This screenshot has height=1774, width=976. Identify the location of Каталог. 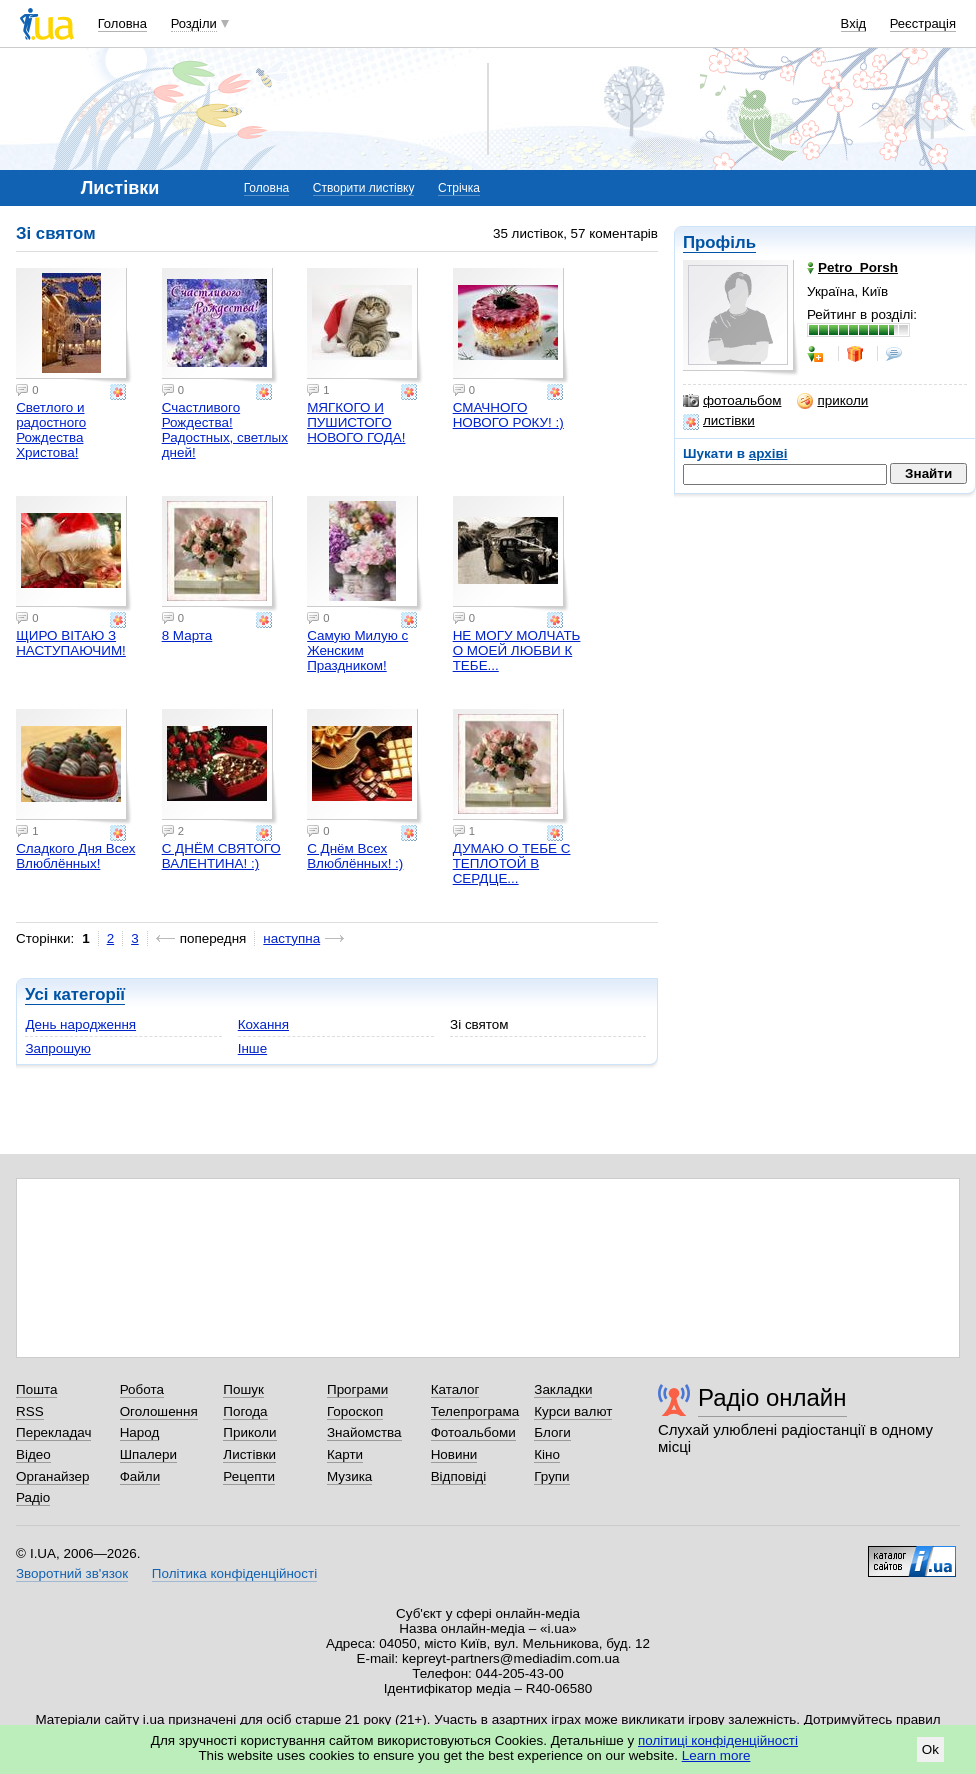
(455, 1389).